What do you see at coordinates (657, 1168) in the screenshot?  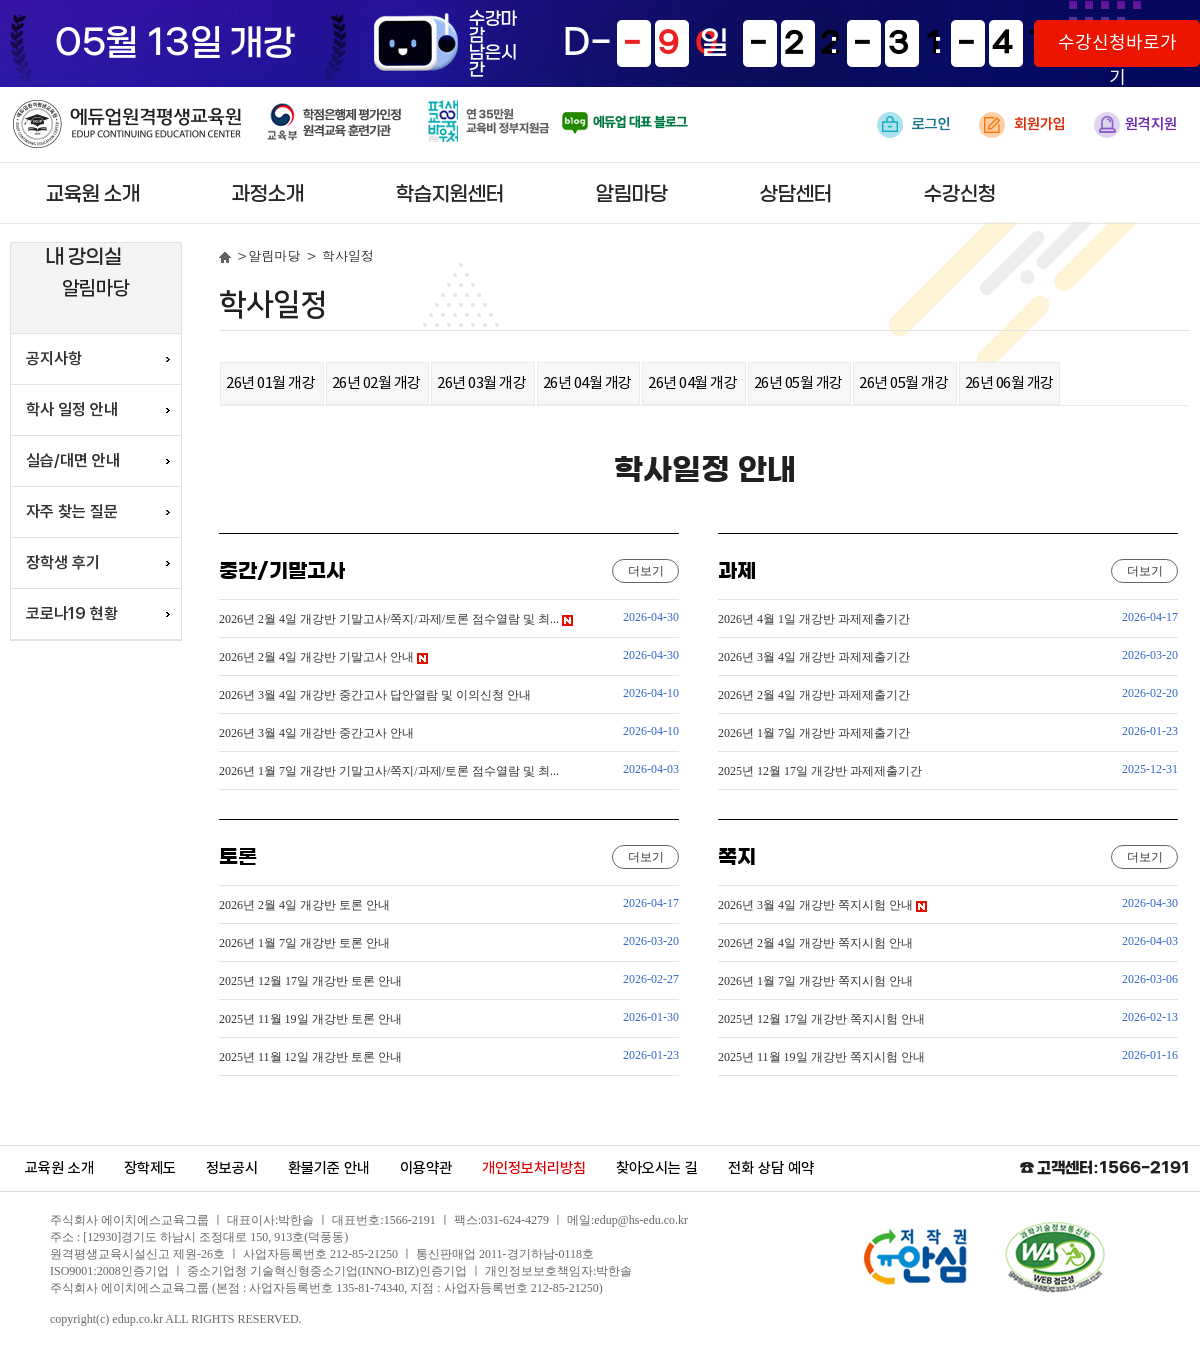 I see `찾아오시는 길` at bounding box center [657, 1168].